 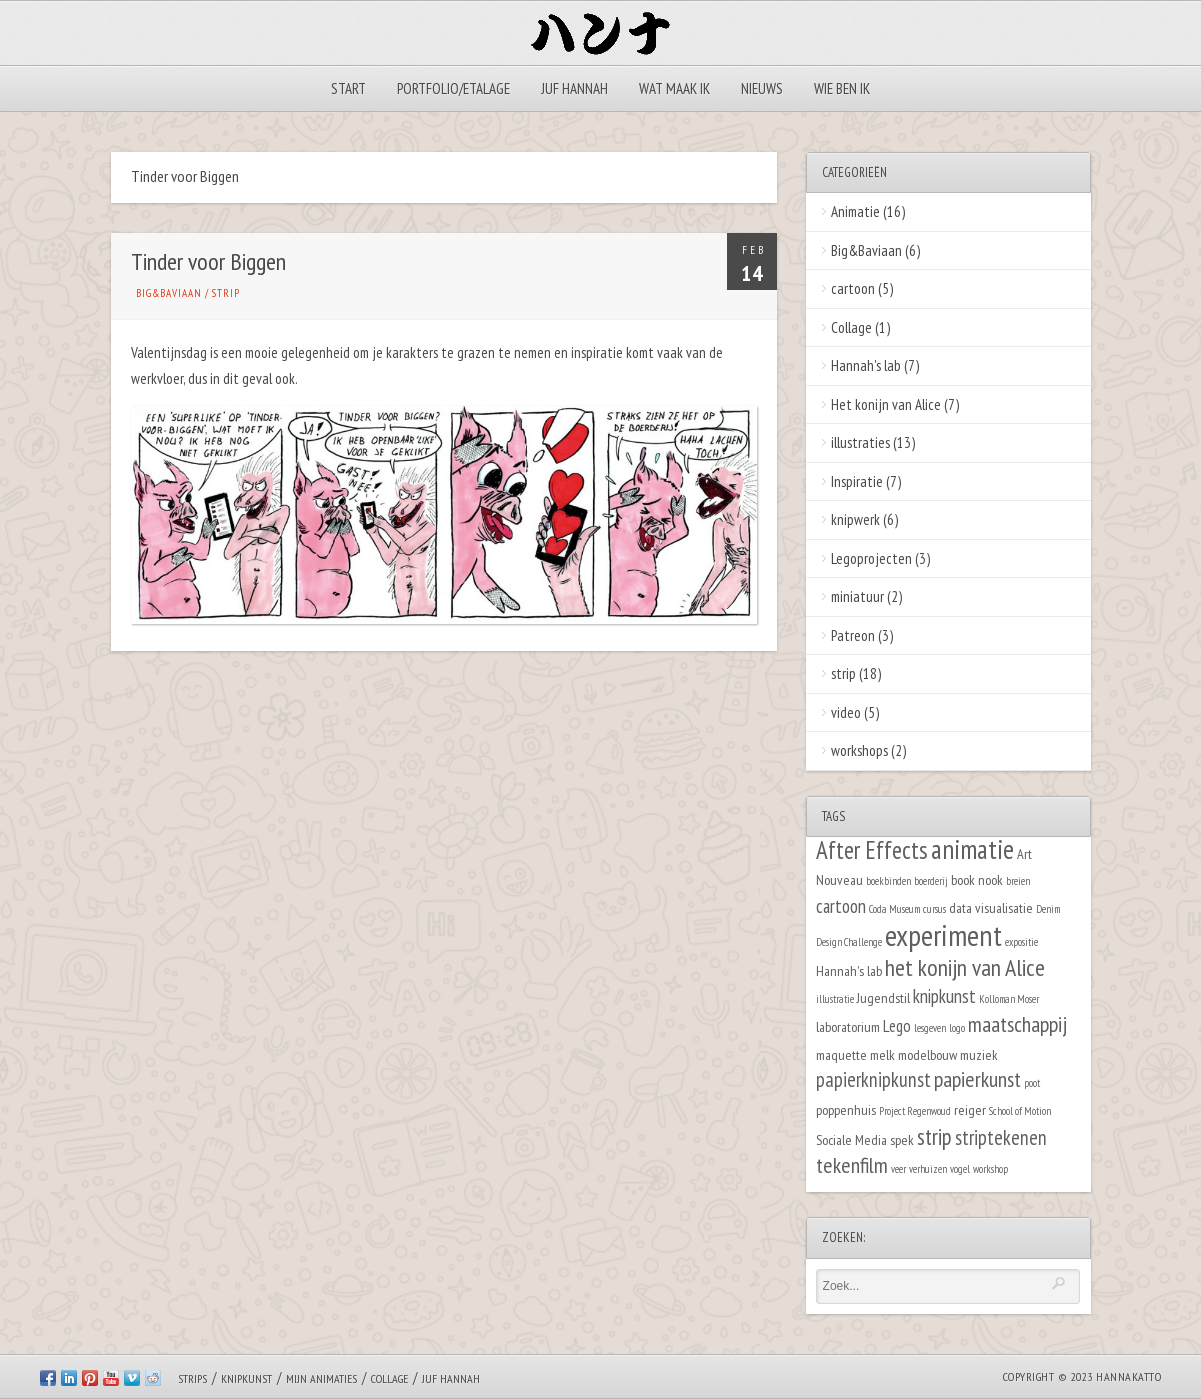 I want to click on Project Regenwoud [Project Regenwoud (1 item)], so click(x=915, y=1111).